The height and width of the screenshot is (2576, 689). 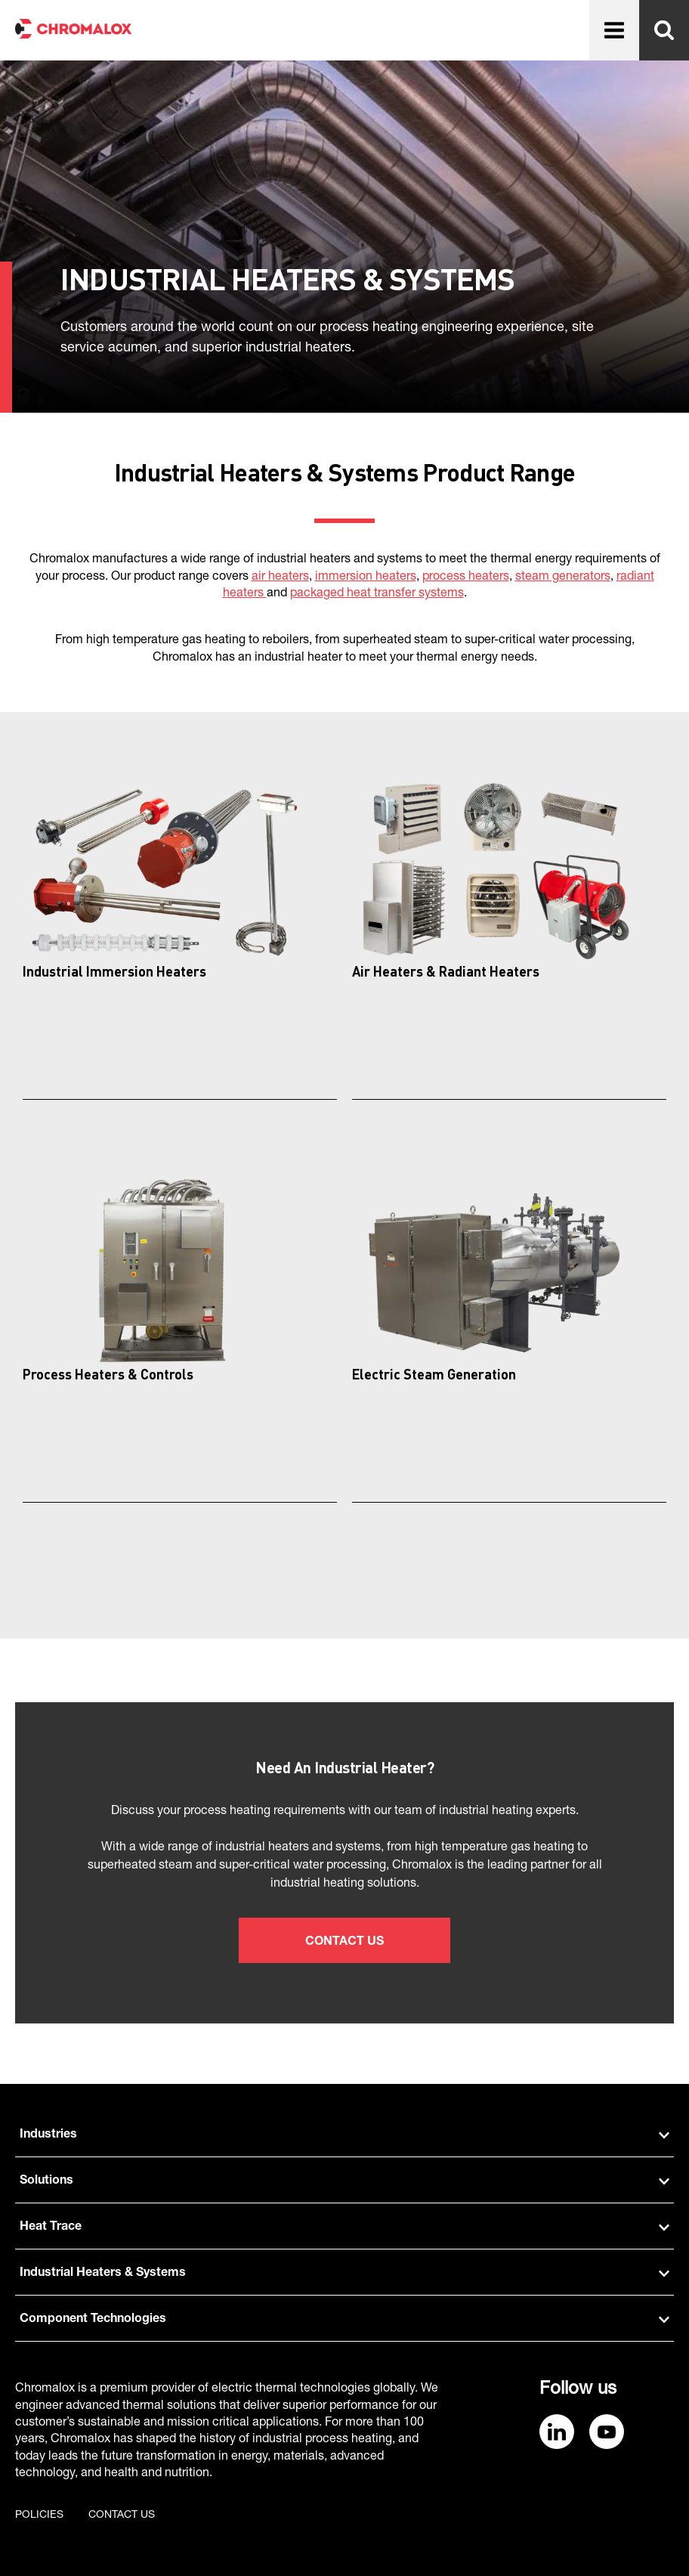 I want to click on steam generators, so click(x=562, y=577).